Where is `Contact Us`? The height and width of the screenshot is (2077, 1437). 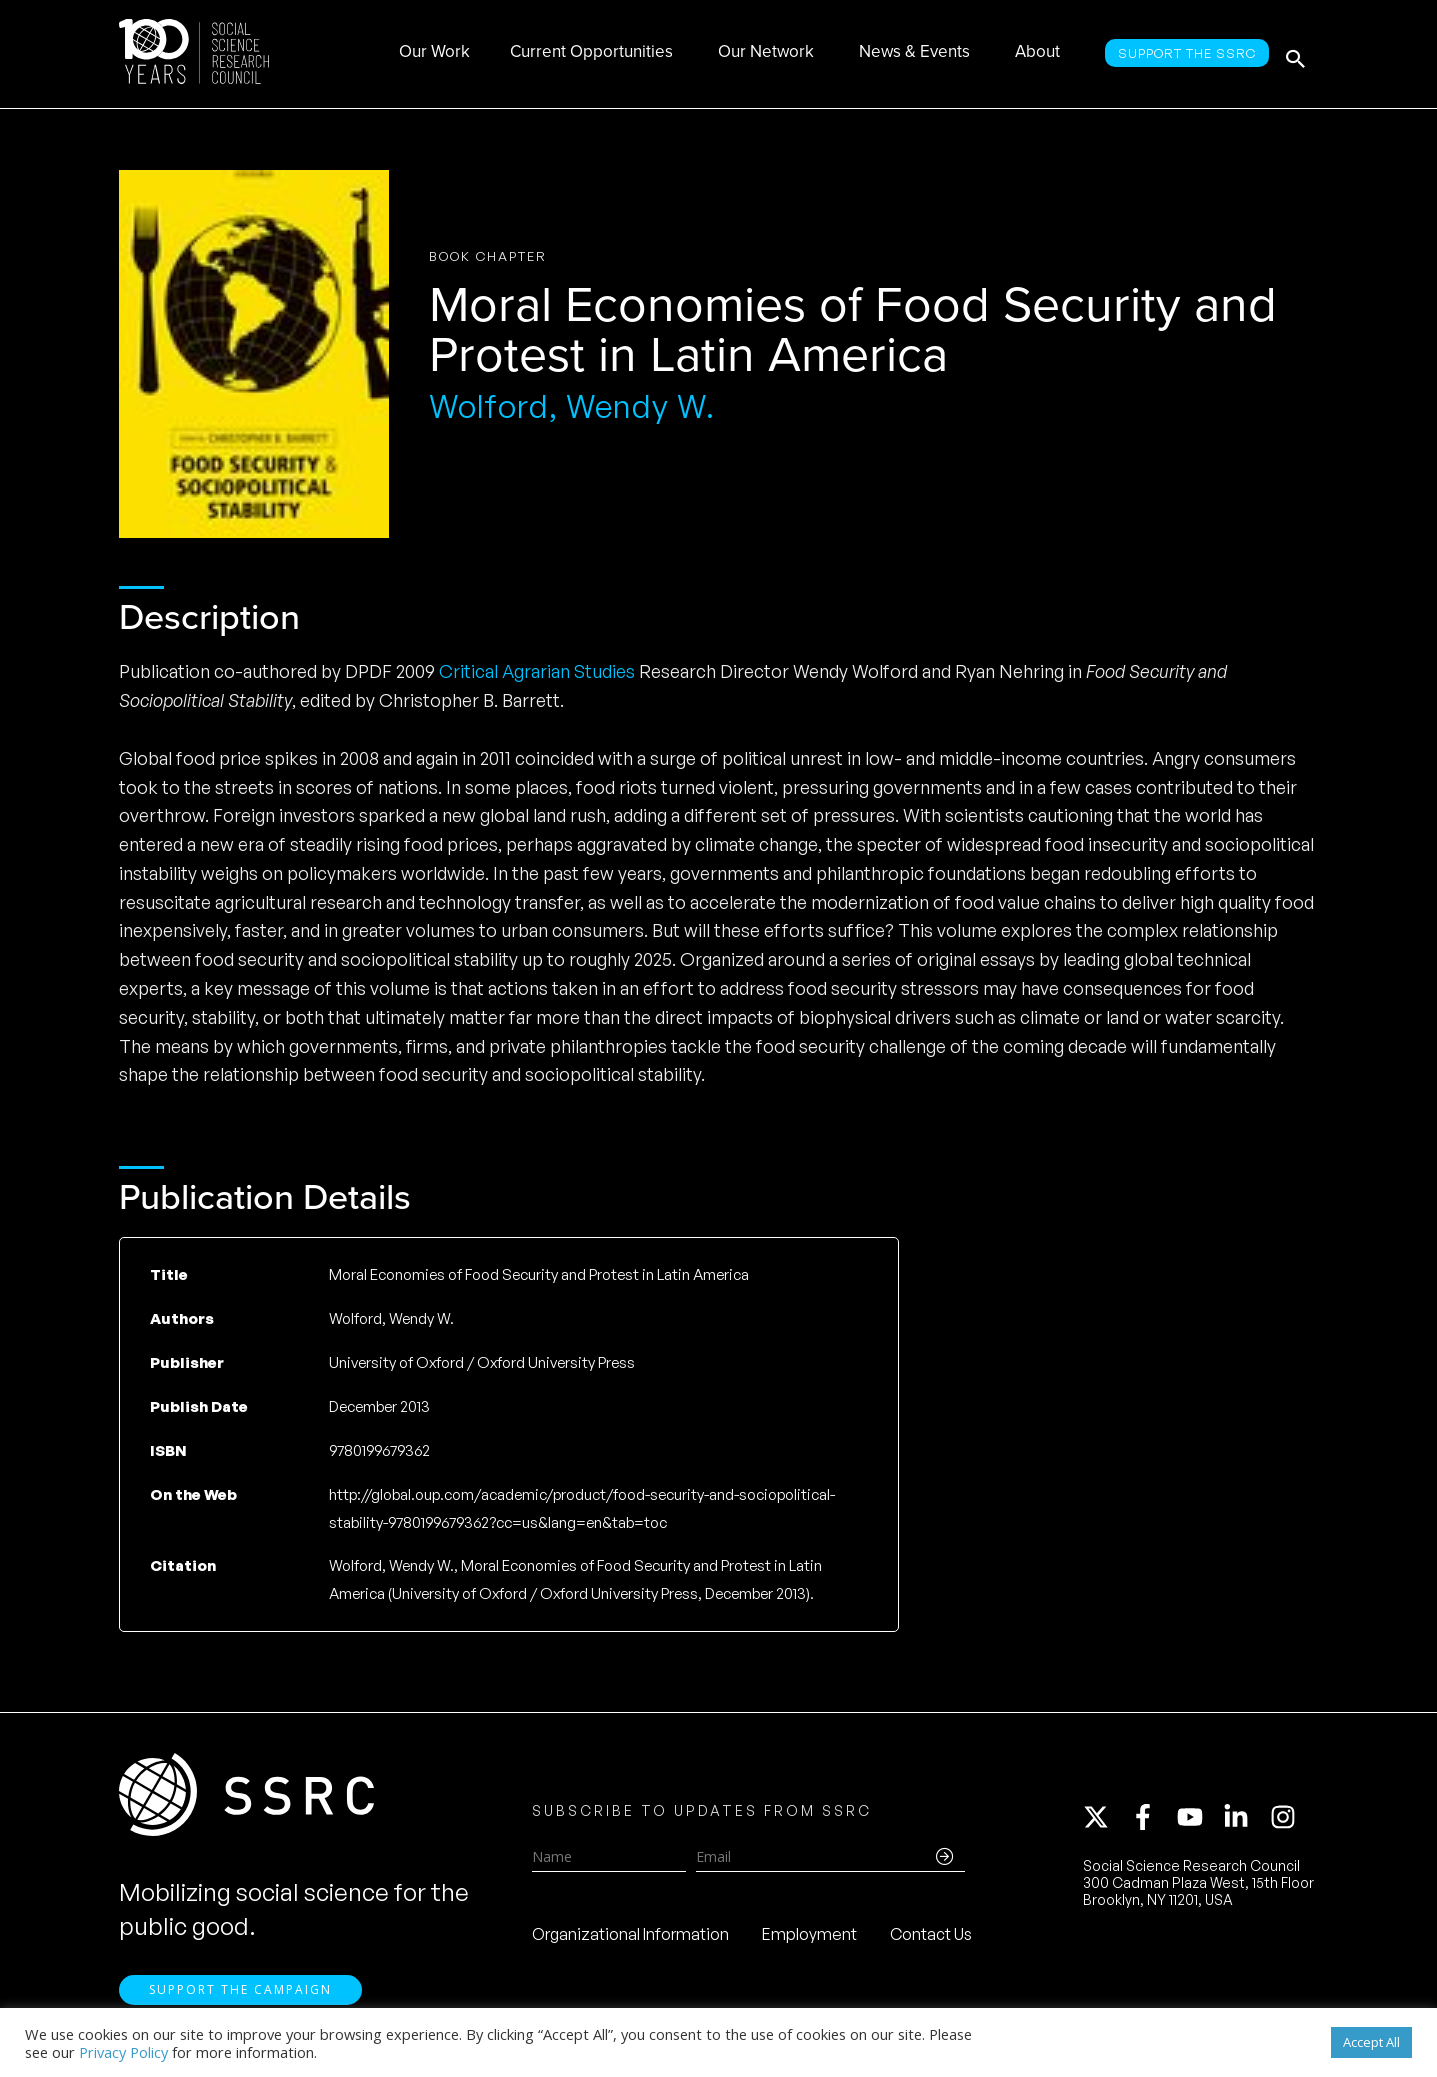 Contact Us is located at coordinates (931, 1938).